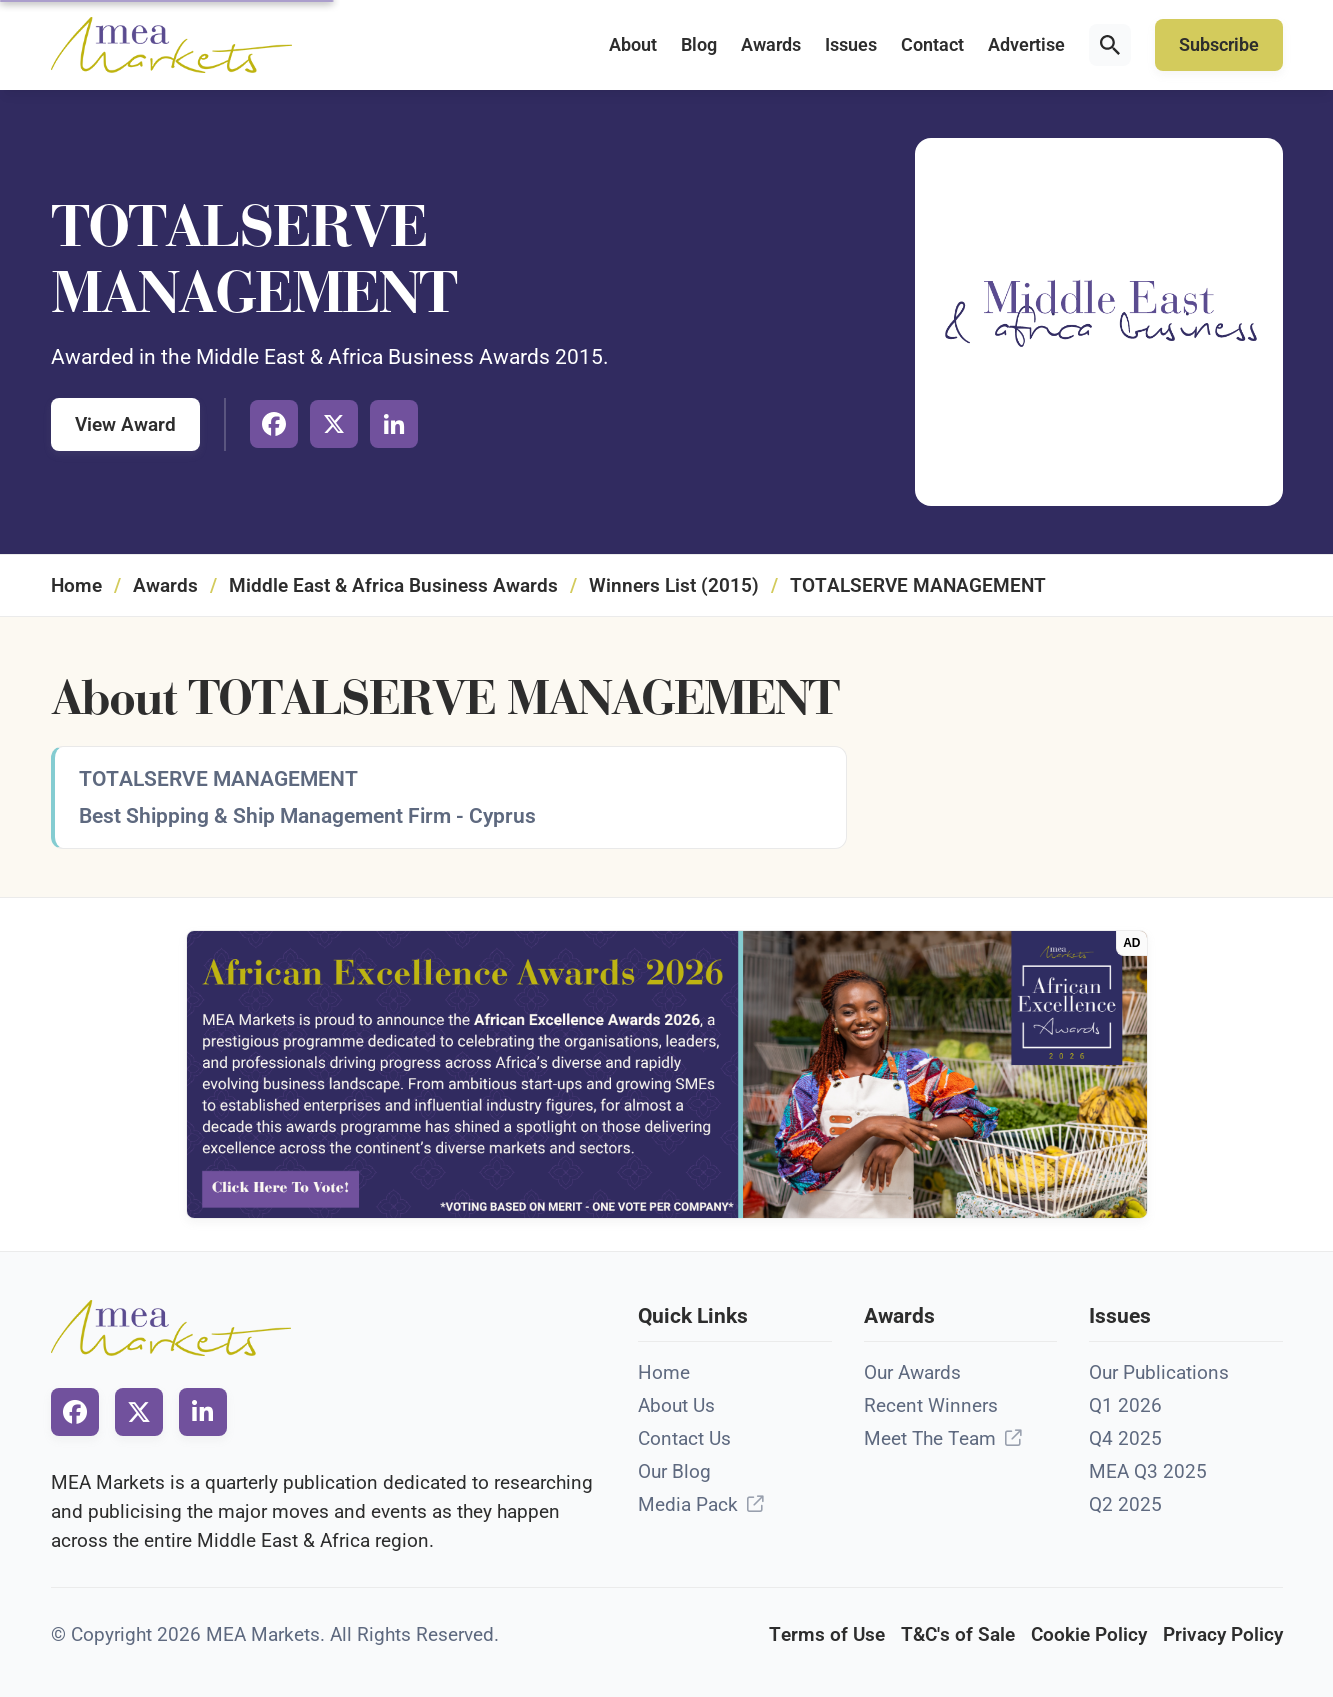 Image resolution: width=1333 pixels, height=1697 pixels. Describe the element at coordinates (1125, 1438) in the screenshot. I see `Q4 2025` at that location.